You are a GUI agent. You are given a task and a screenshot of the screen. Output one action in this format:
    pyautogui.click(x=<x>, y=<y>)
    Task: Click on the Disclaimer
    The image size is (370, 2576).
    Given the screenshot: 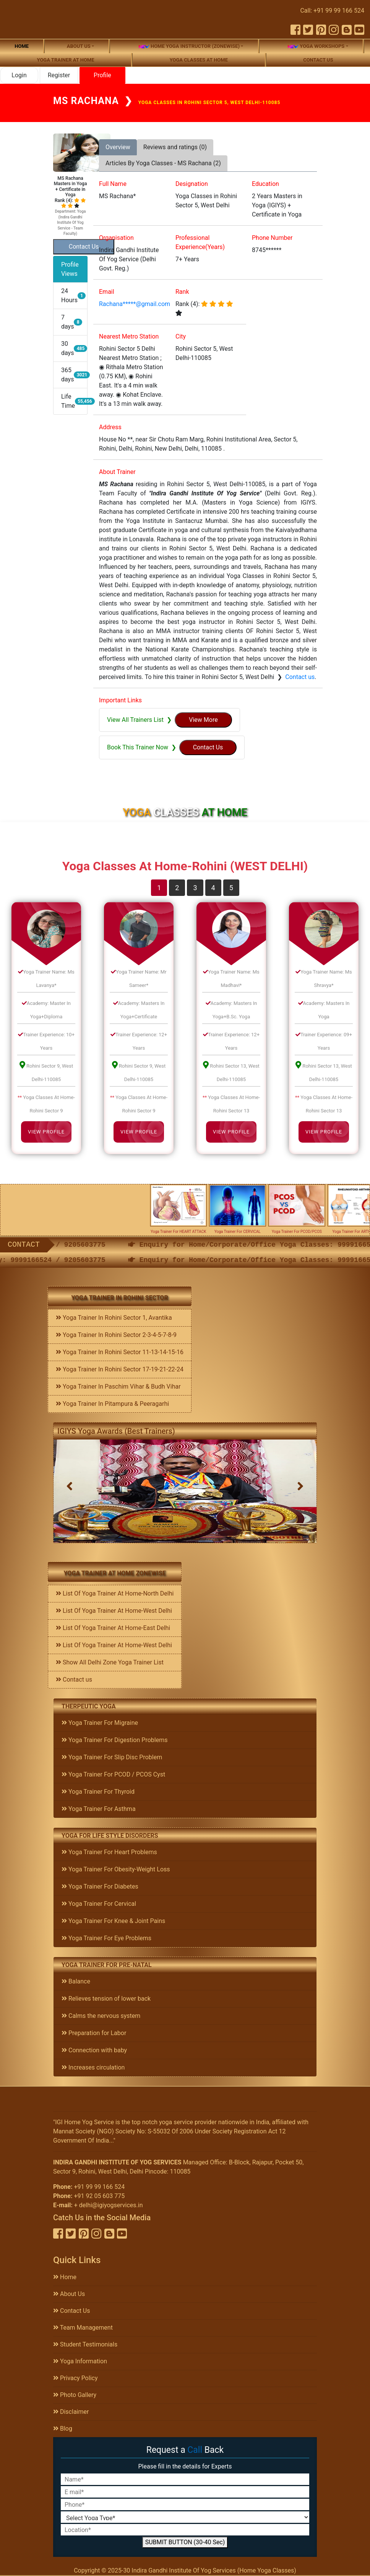 What is the action you would take?
    pyautogui.click(x=71, y=2411)
    